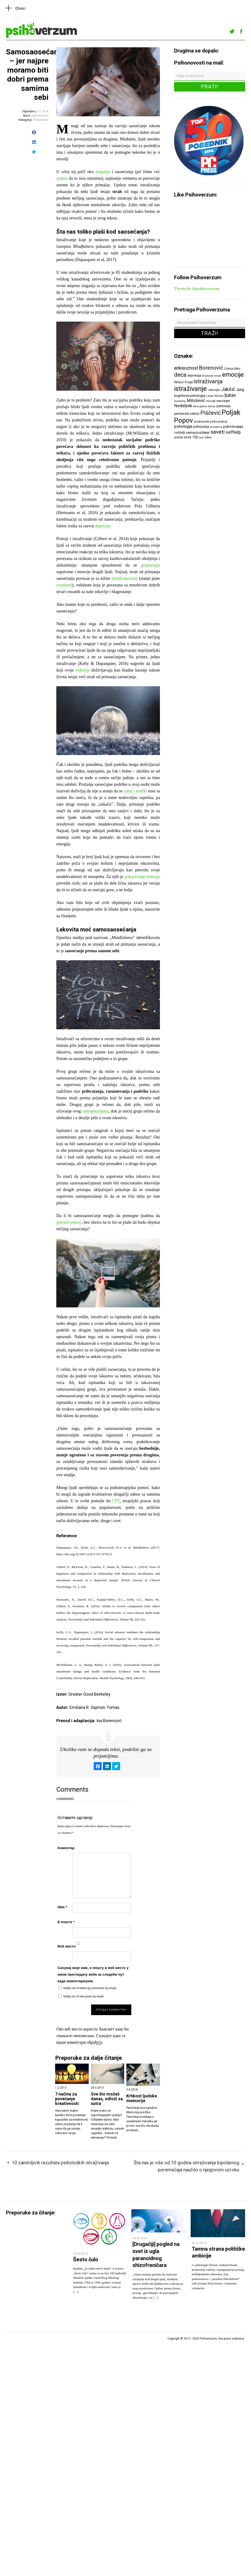  What do you see at coordinates (102, 526) in the screenshot?
I see `depresije` at bounding box center [102, 526].